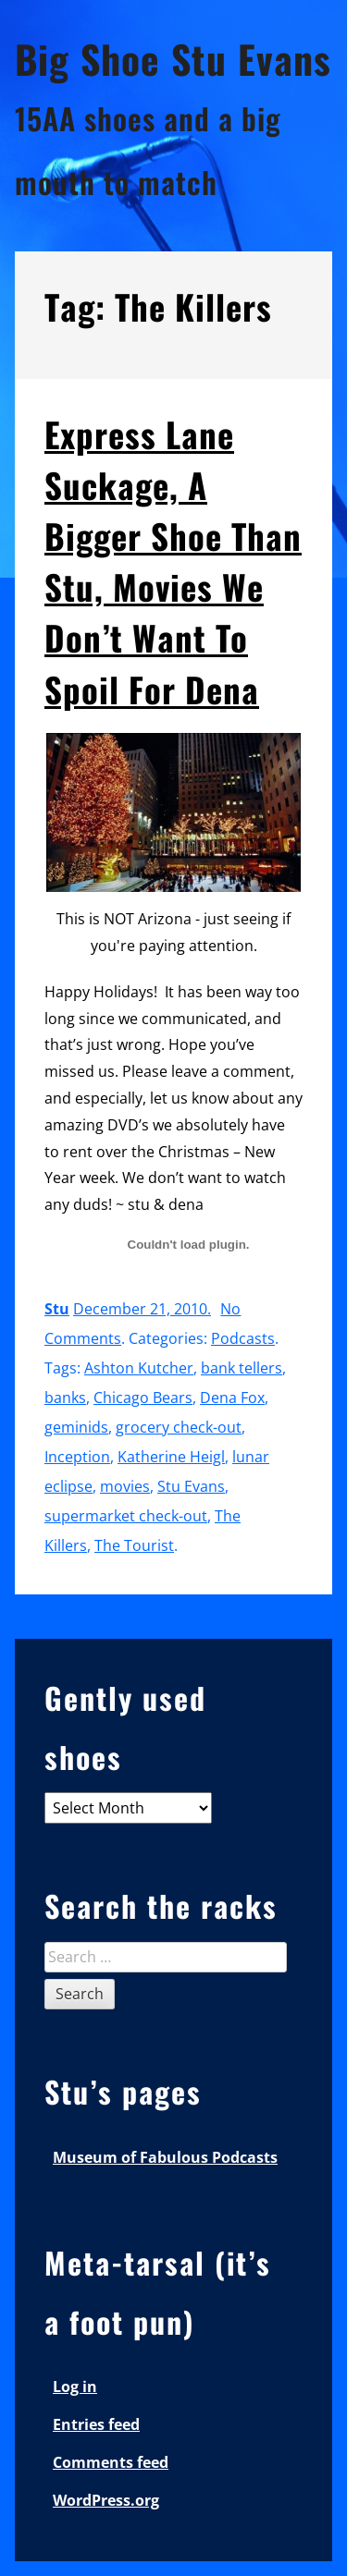 The image size is (347, 2576). I want to click on The Tourist, so click(134, 1545).